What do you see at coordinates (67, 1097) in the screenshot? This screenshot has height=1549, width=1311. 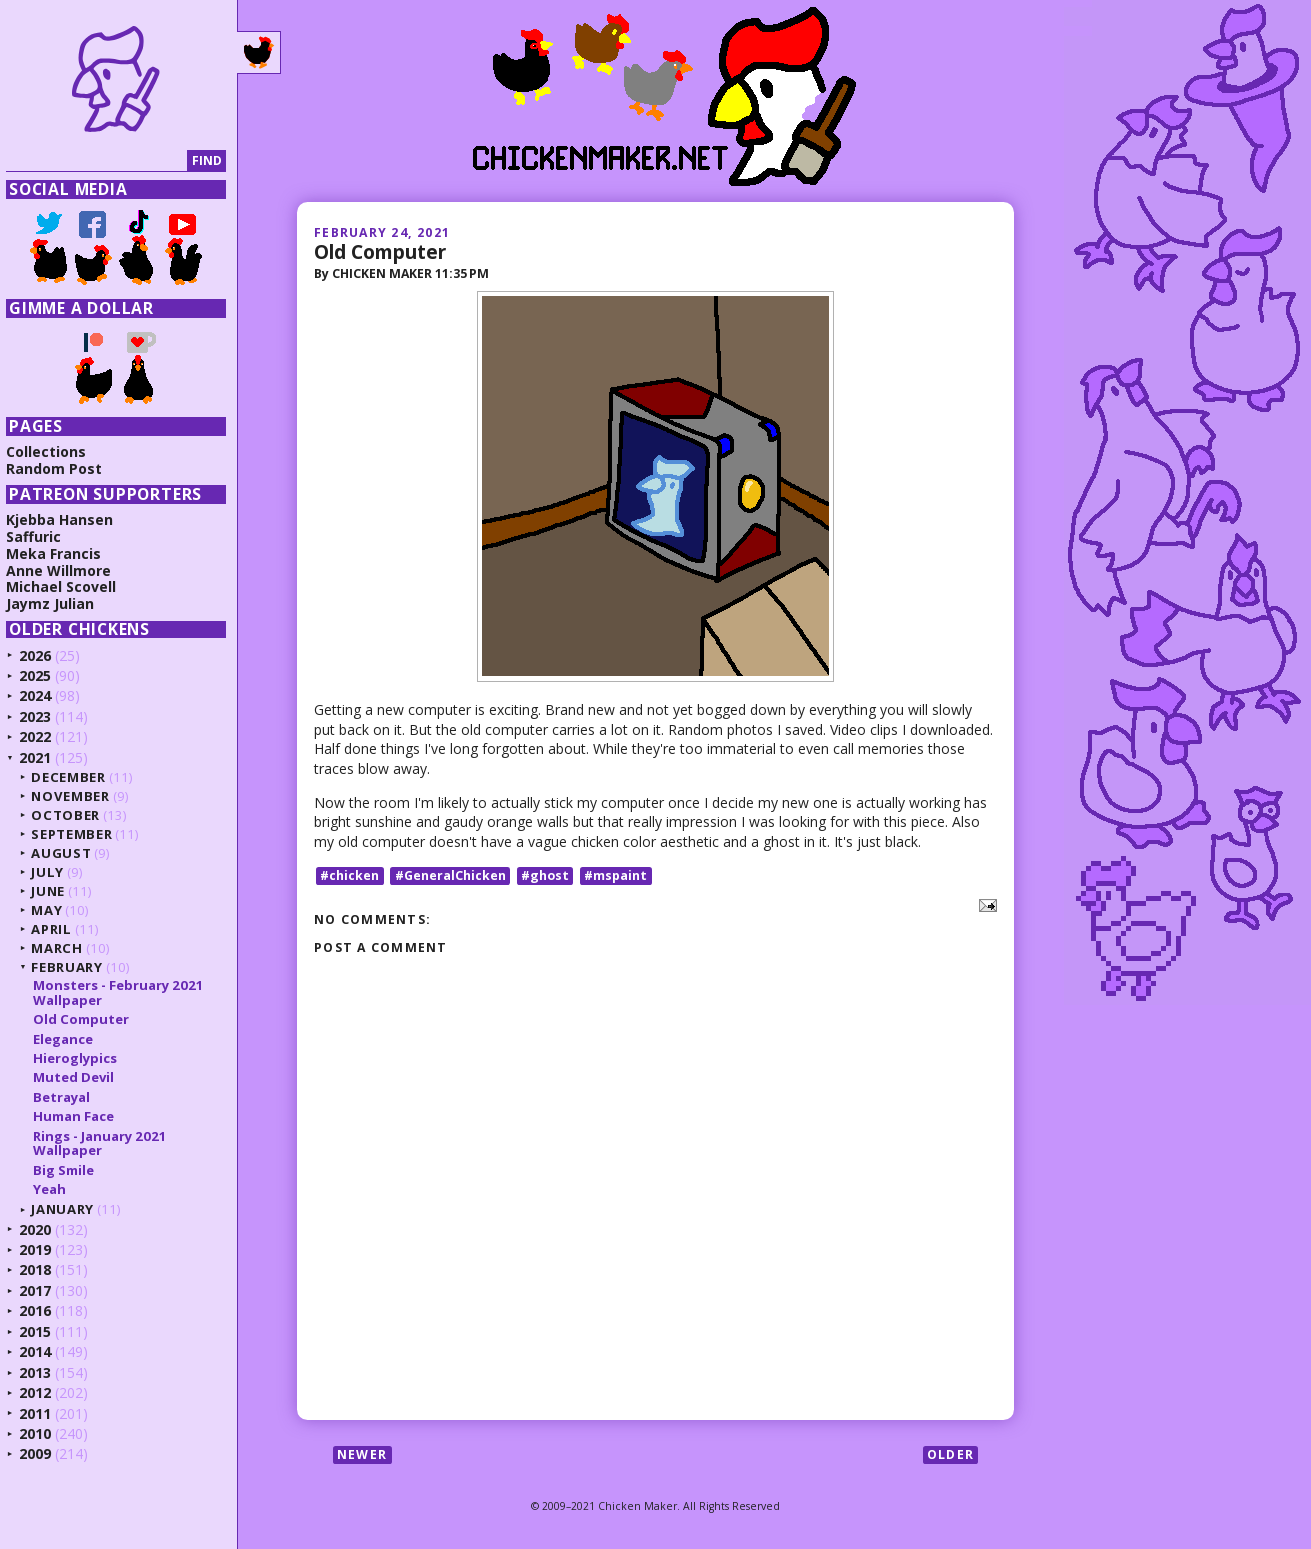 I see `Betrayal` at bounding box center [67, 1097].